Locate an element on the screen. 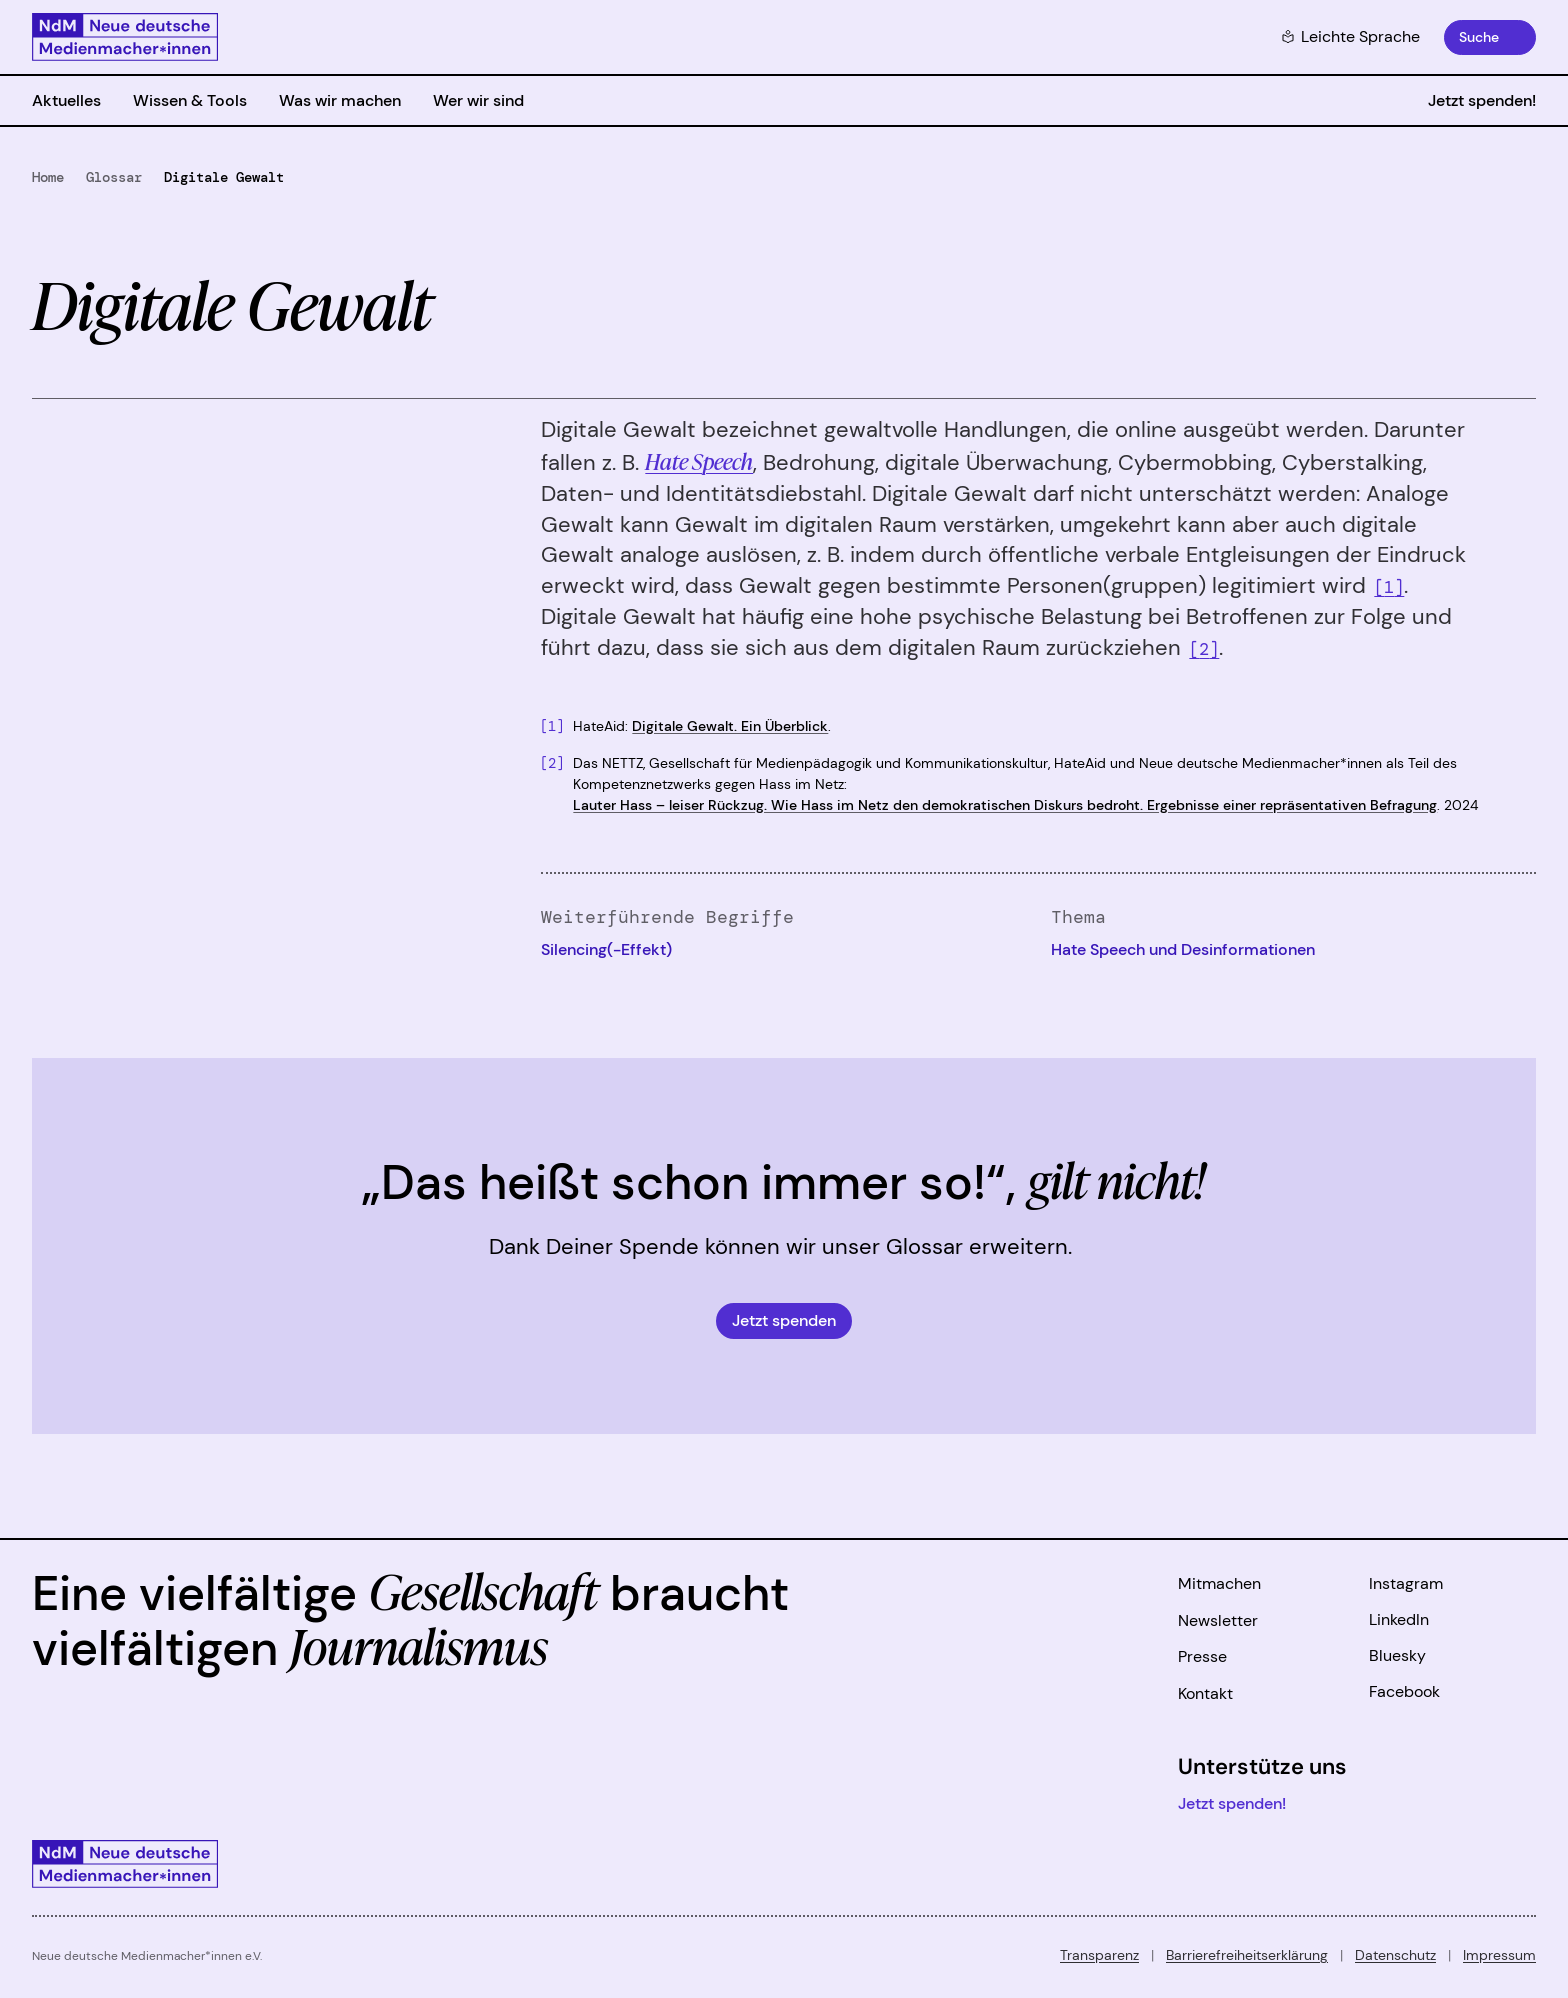 This screenshot has height=1998, width=1568. Datenschutz is located at coordinates (1395, 1955).